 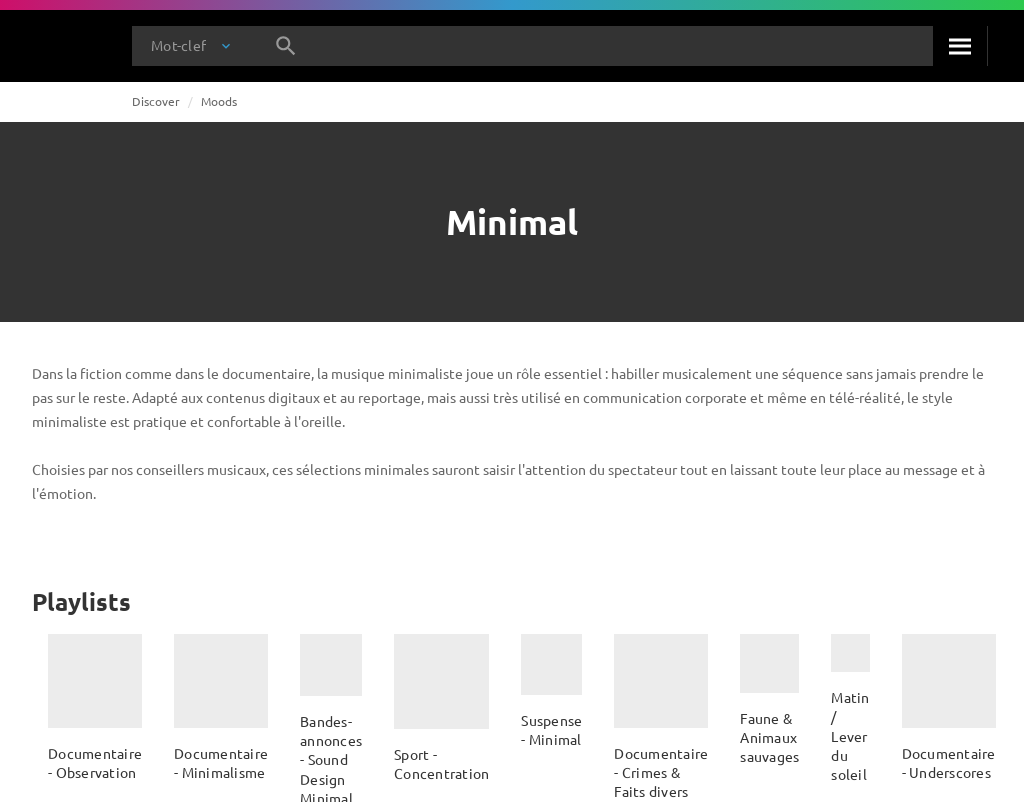 What do you see at coordinates (949, 762) in the screenshot?
I see `Documentaire - Underscores` at bounding box center [949, 762].